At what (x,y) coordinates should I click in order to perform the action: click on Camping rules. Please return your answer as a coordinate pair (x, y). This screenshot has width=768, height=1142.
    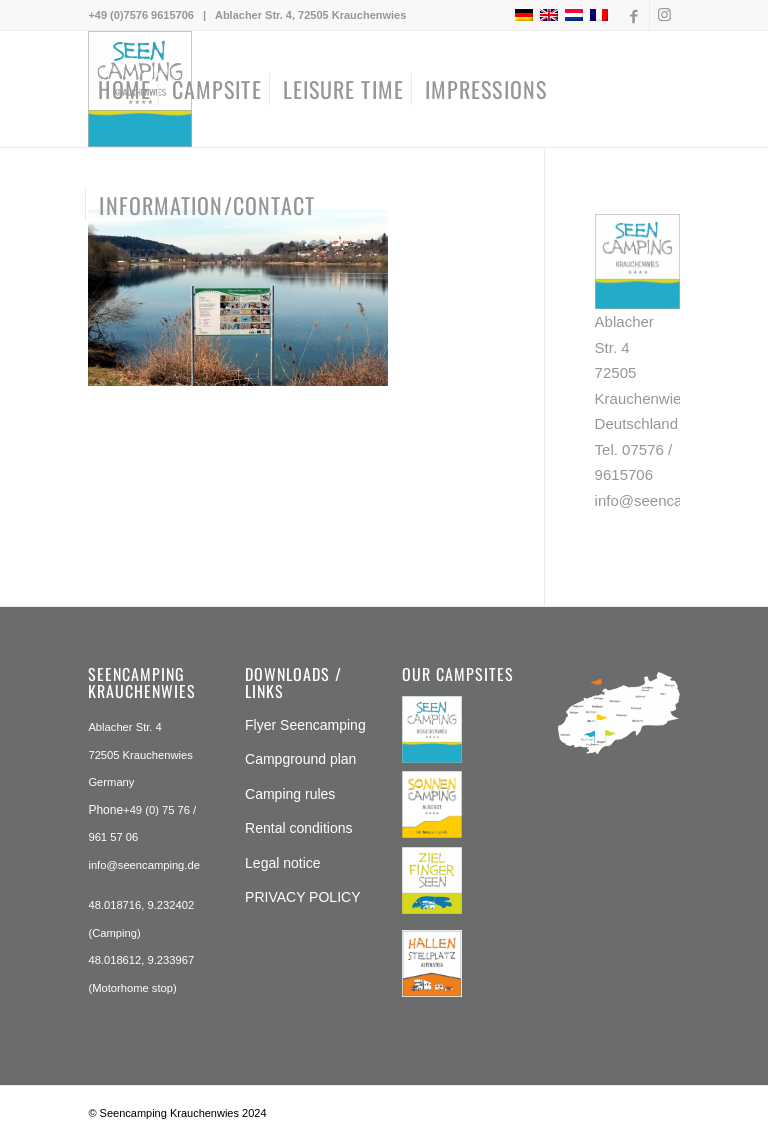
    Looking at the image, I should click on (290, 794).